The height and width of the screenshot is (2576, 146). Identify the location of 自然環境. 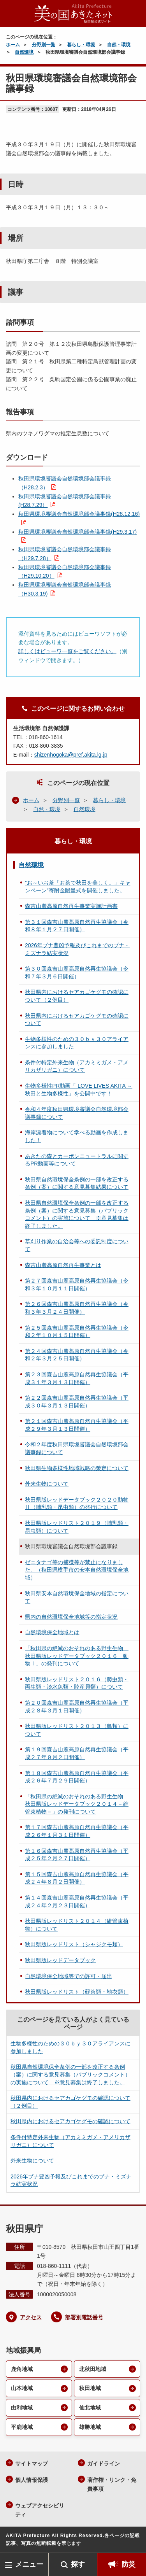
(24, 52).